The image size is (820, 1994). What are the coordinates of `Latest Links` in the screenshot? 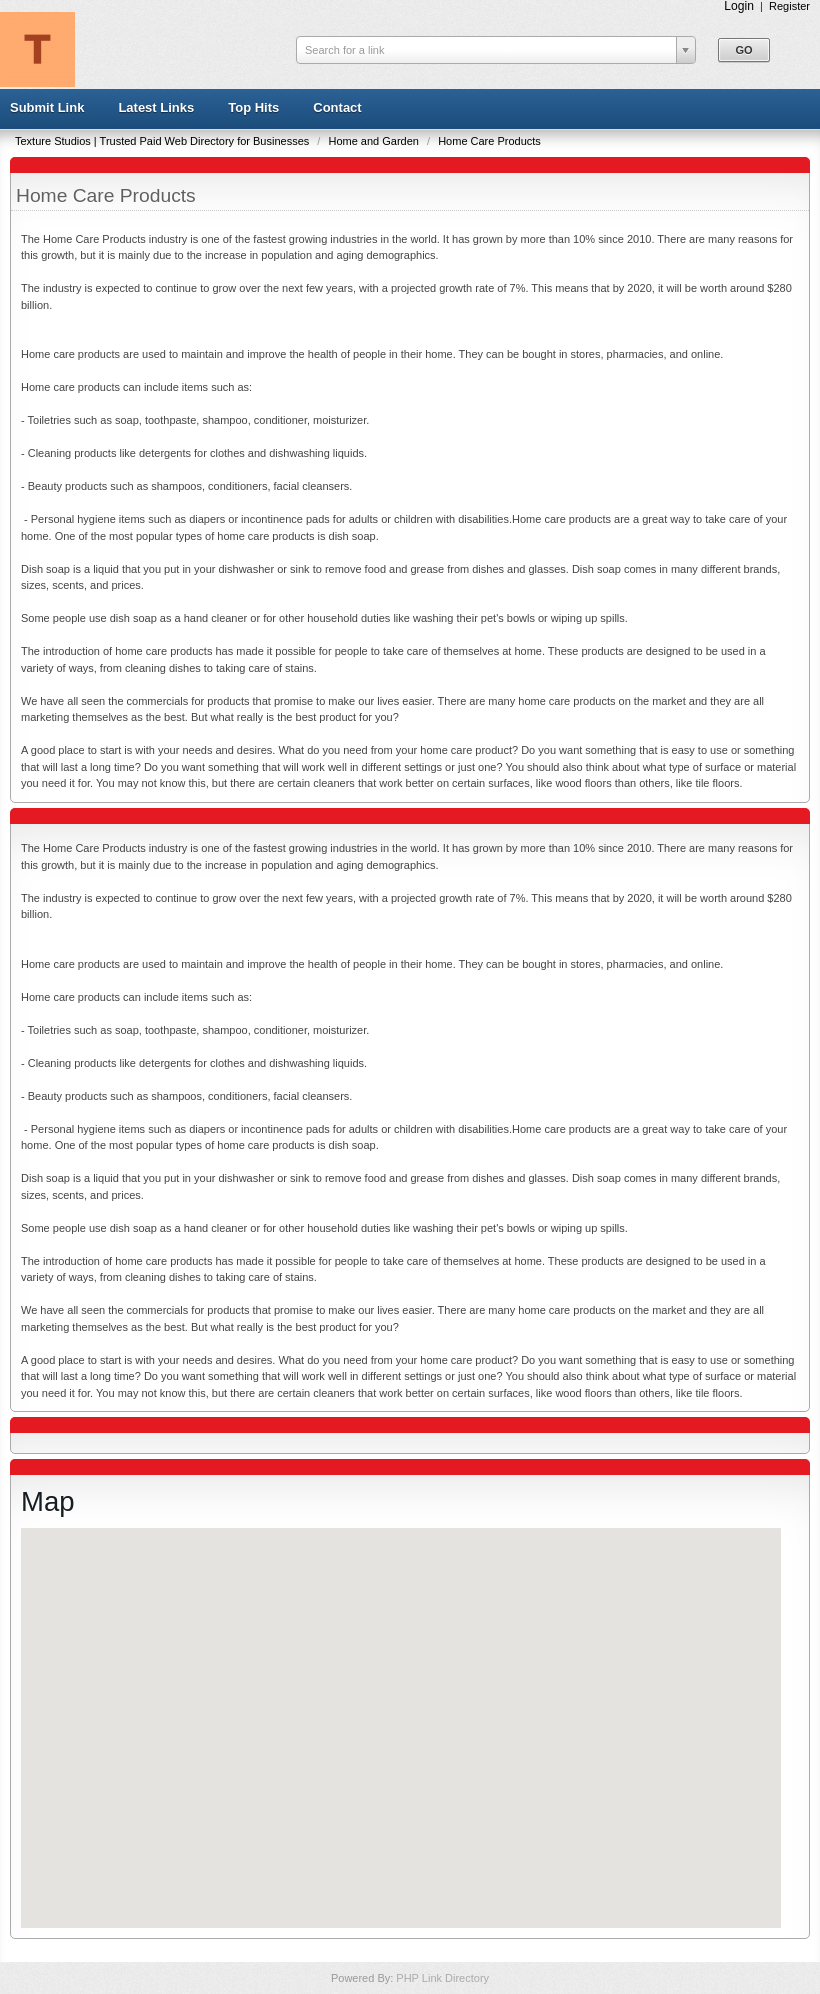 It's located at (156, 107).